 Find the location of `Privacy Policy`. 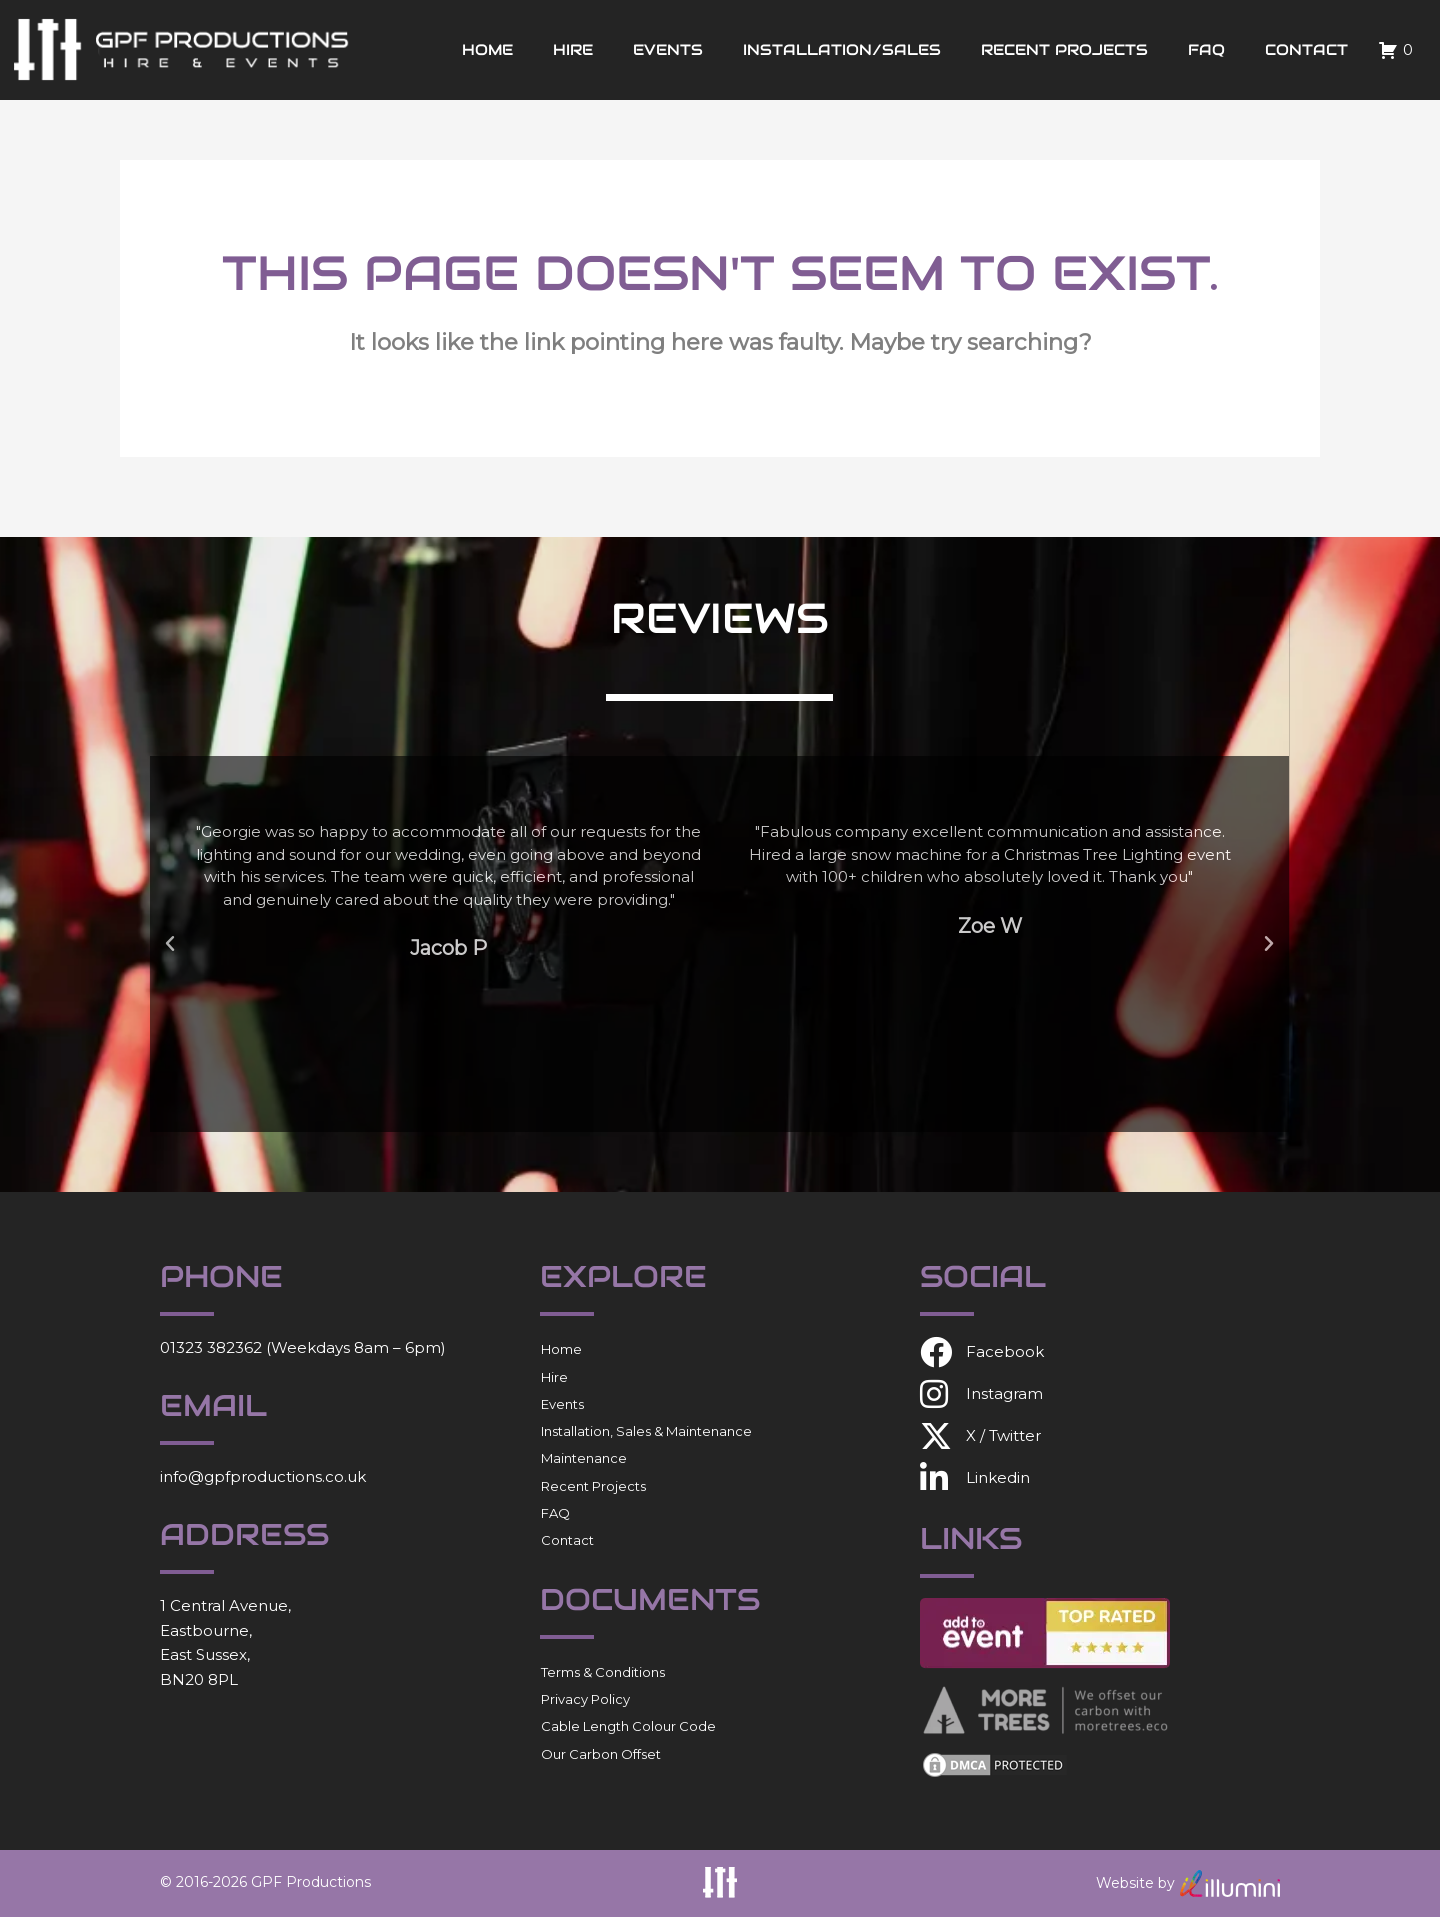

Privacy Policy is located at coordinates (585, 1699).